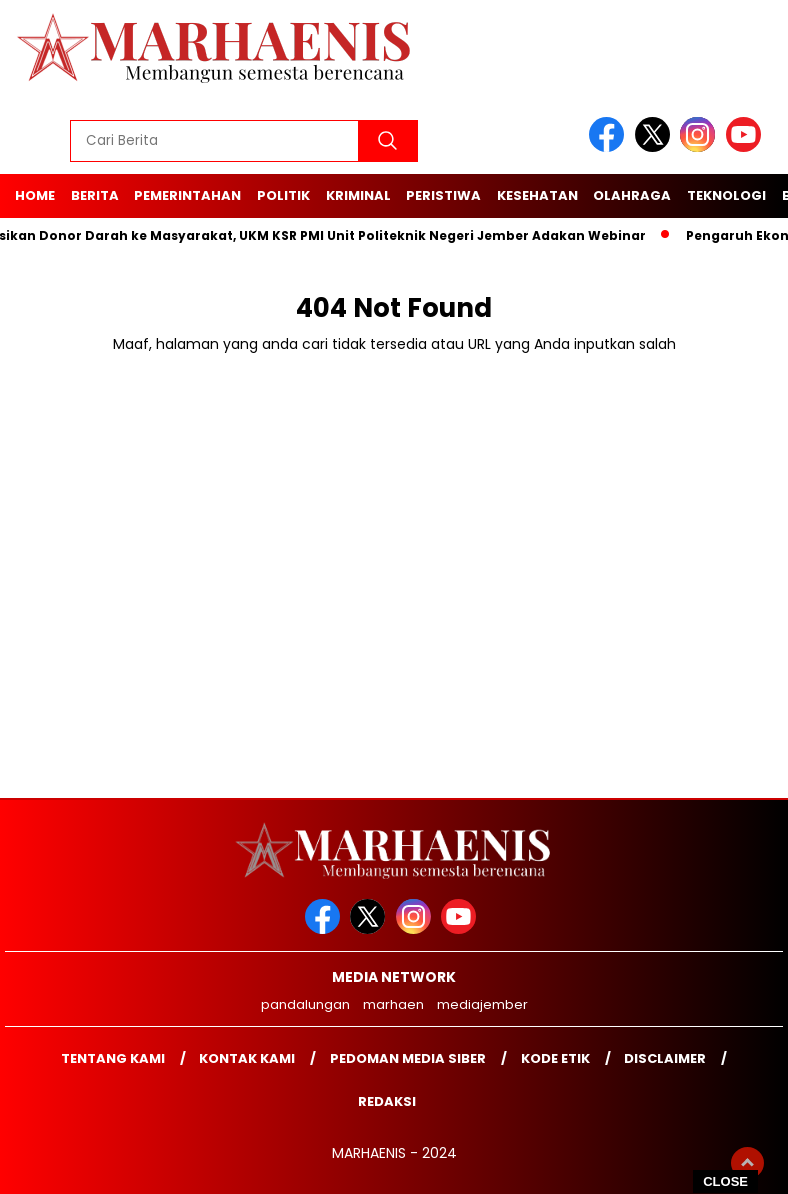  I want to click on Peristiwa, so click(443, 195).